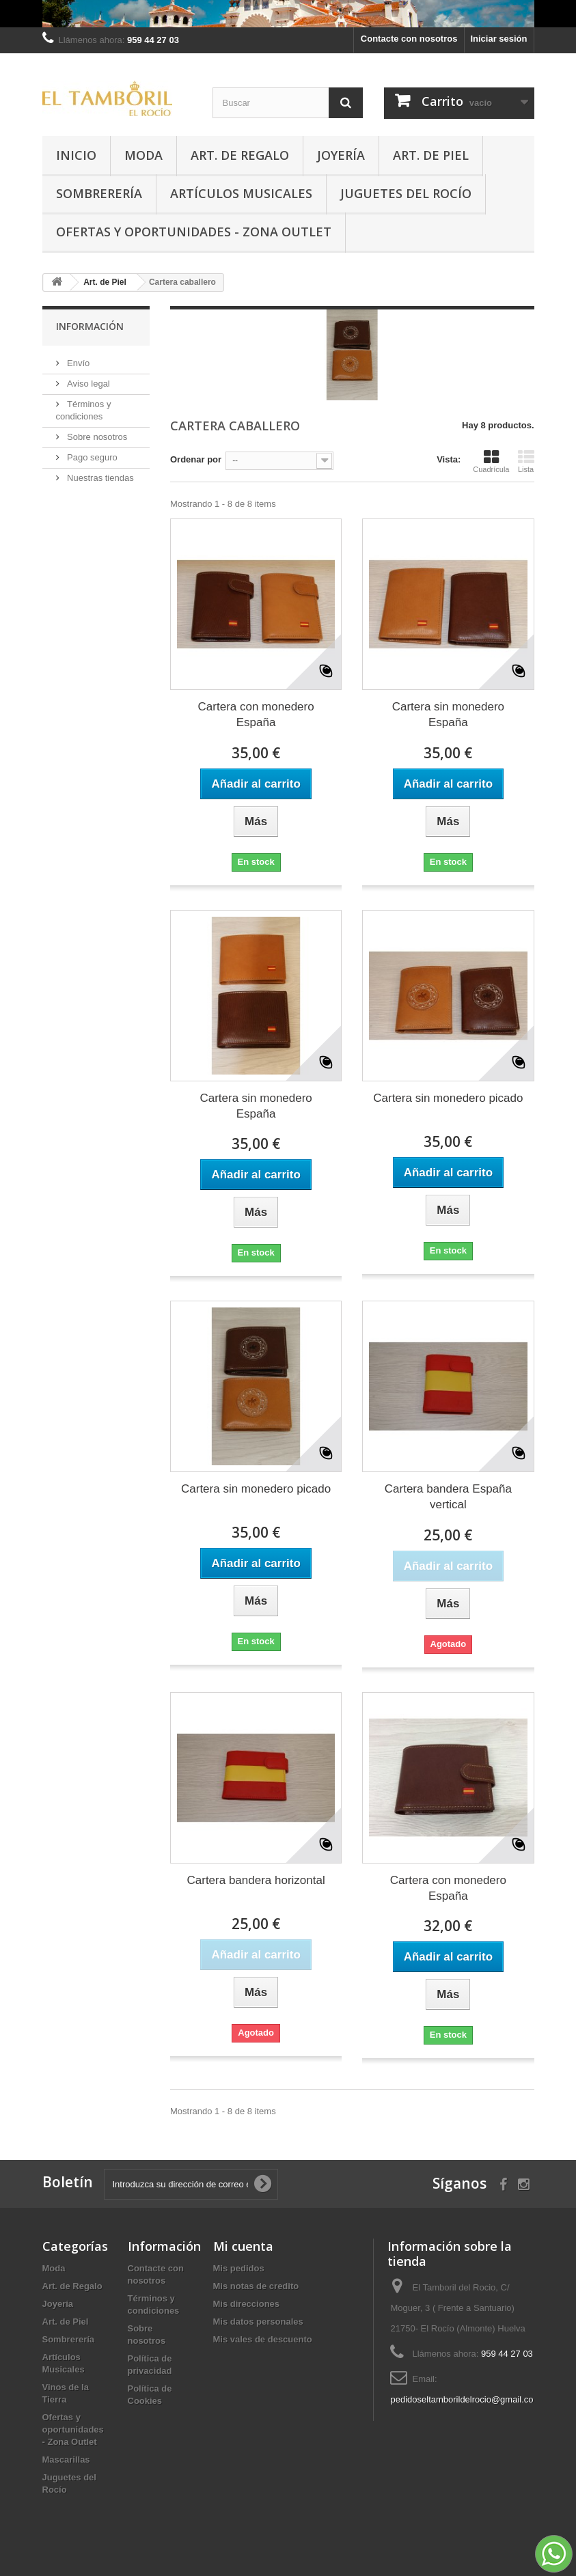  I want to click on Mis notas de credito, so click(256, 2286).